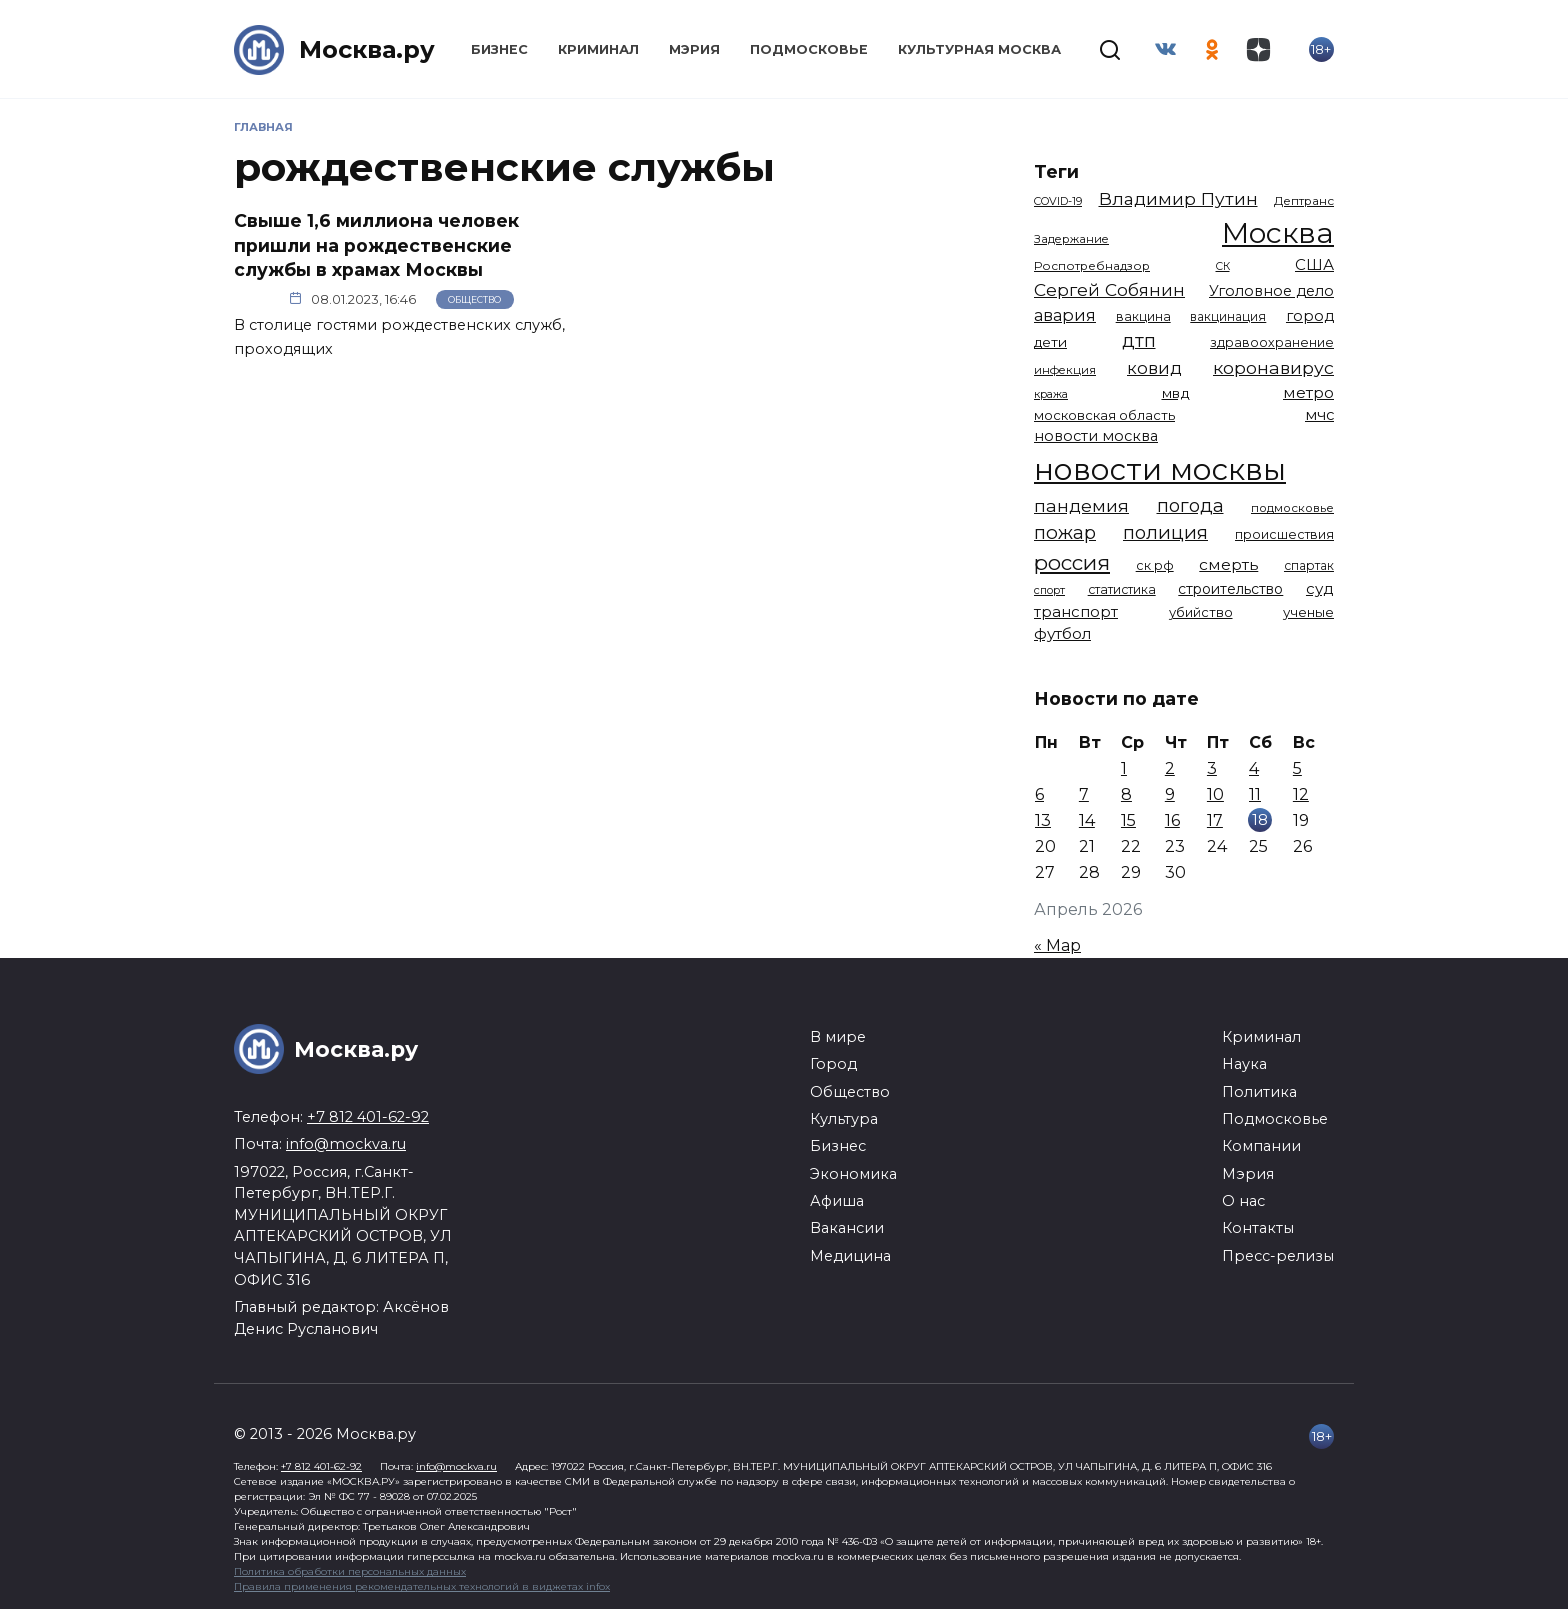  I want to click on происшествия [происшествия (1 250 элементов)], so click(1284, 534).